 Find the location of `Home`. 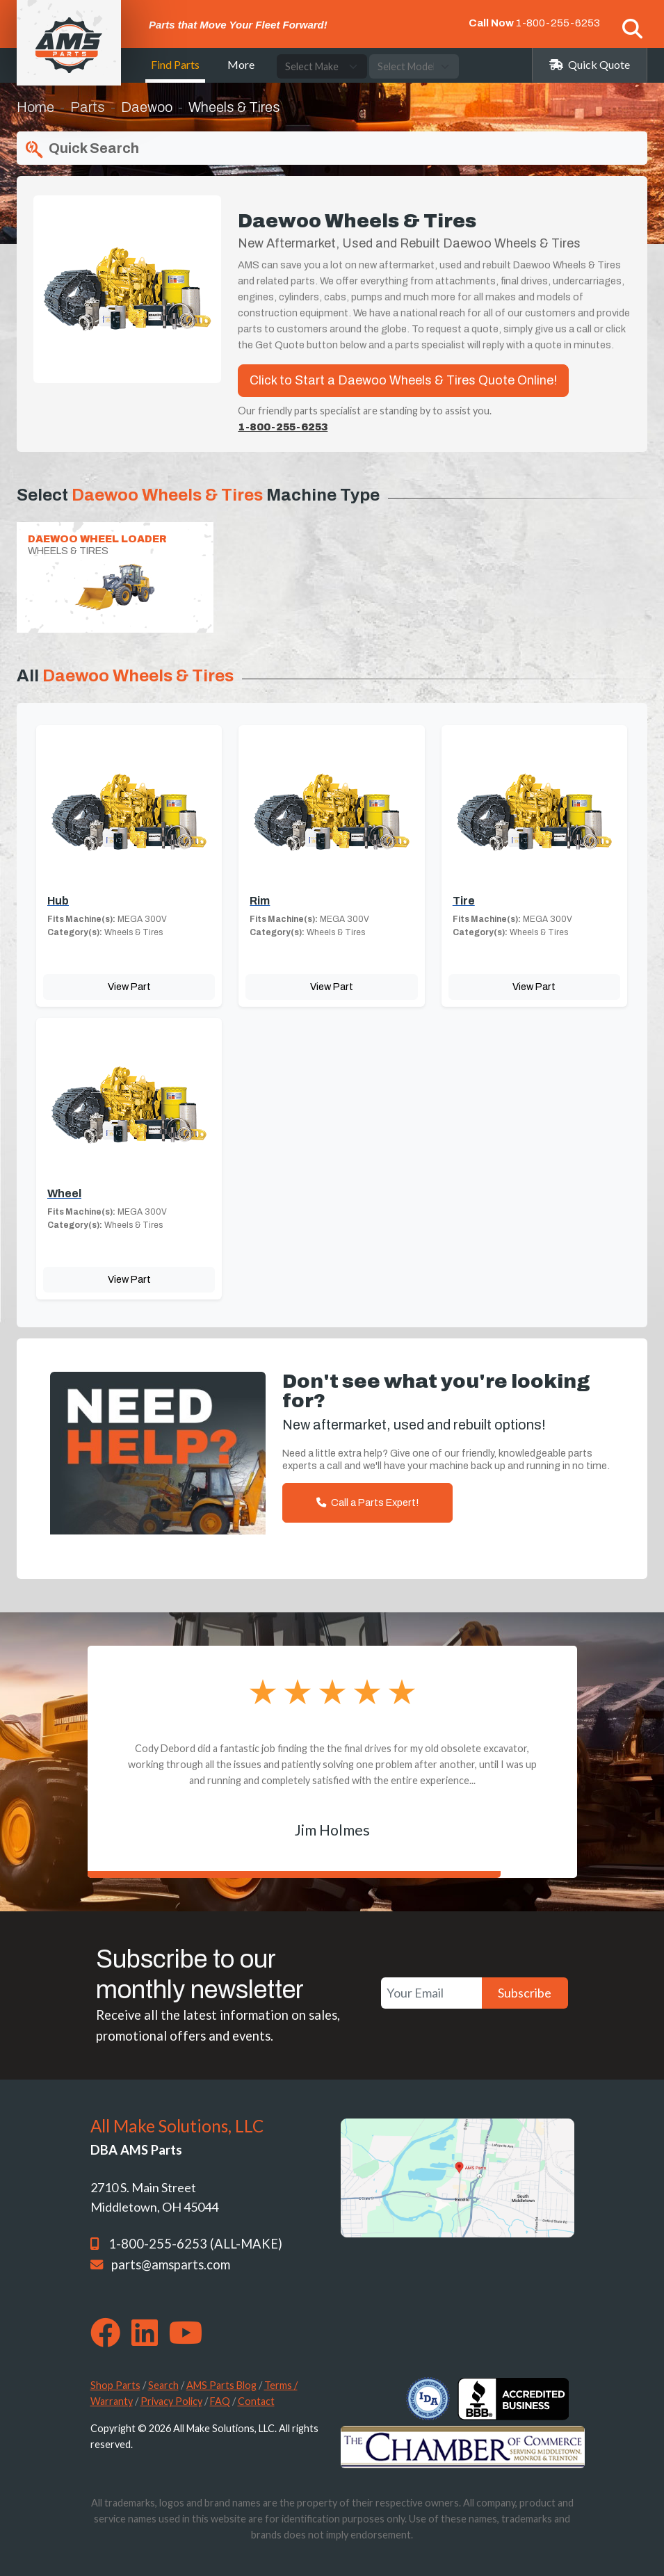

Home is located at coordinates (35, 107).